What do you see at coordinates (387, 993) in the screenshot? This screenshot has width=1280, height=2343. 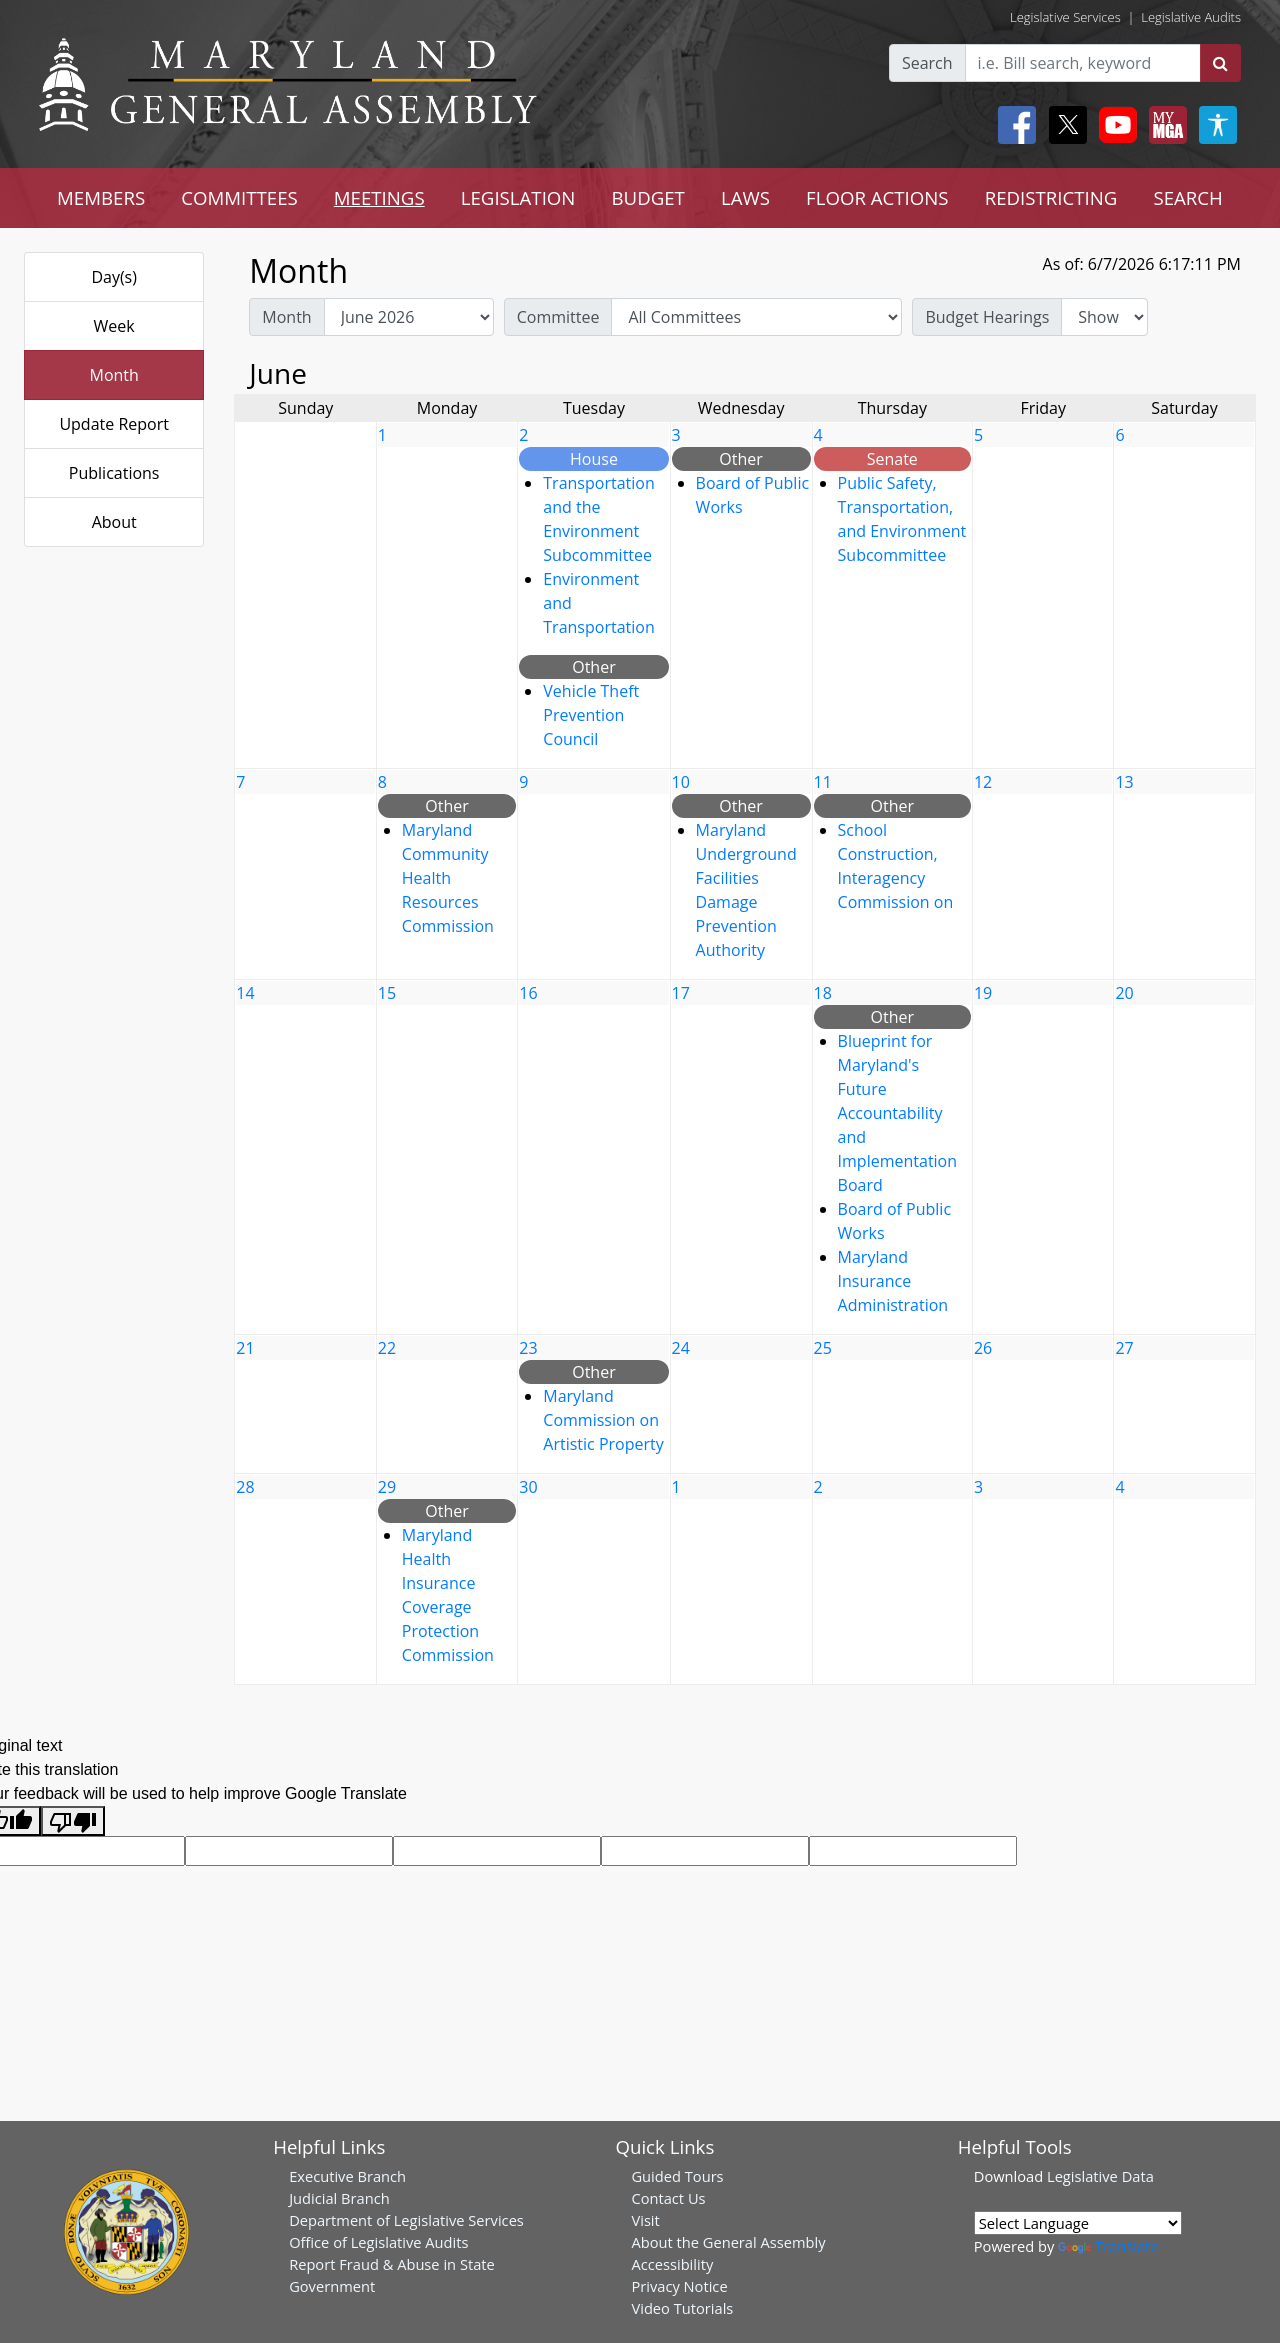 I see `15` at bounding box center [387, 993].